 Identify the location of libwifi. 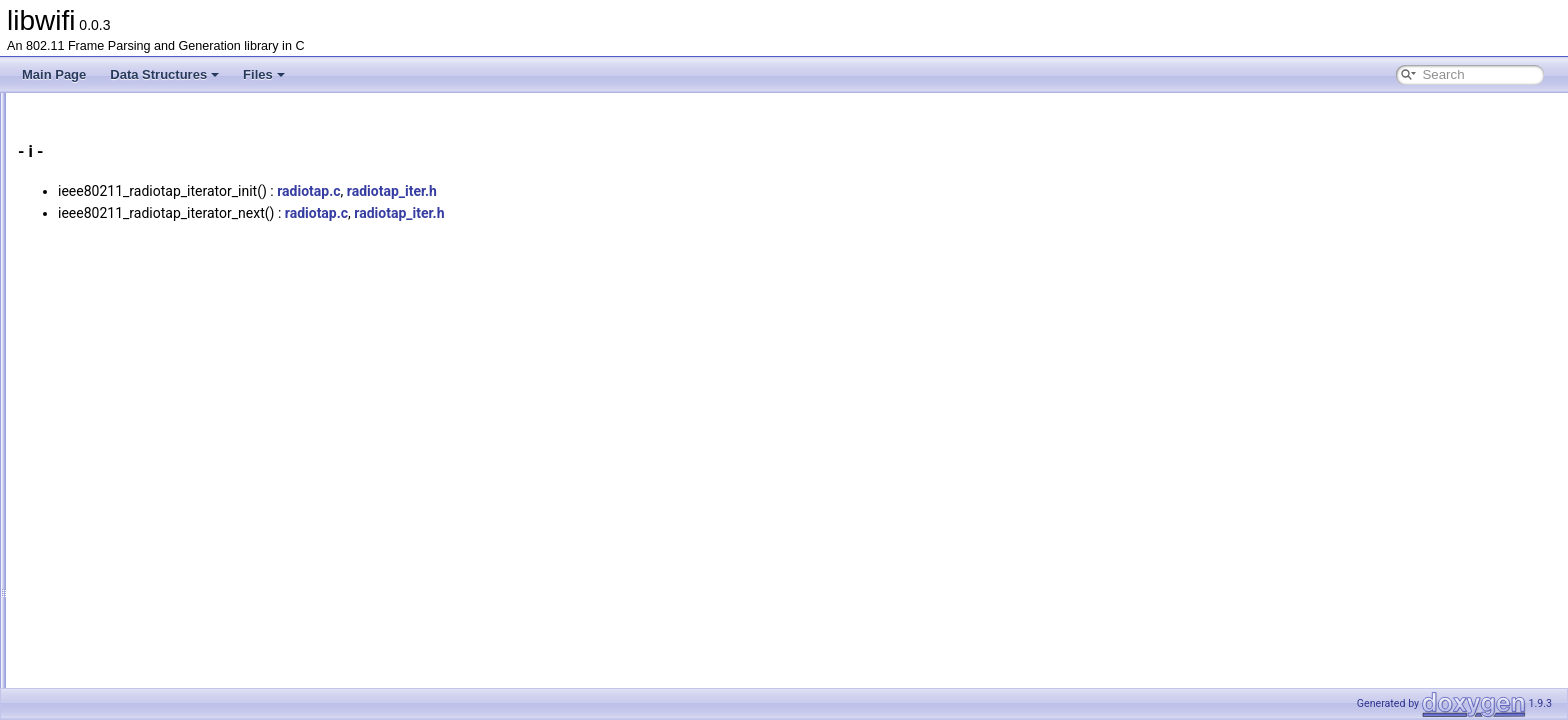
(32, 109).